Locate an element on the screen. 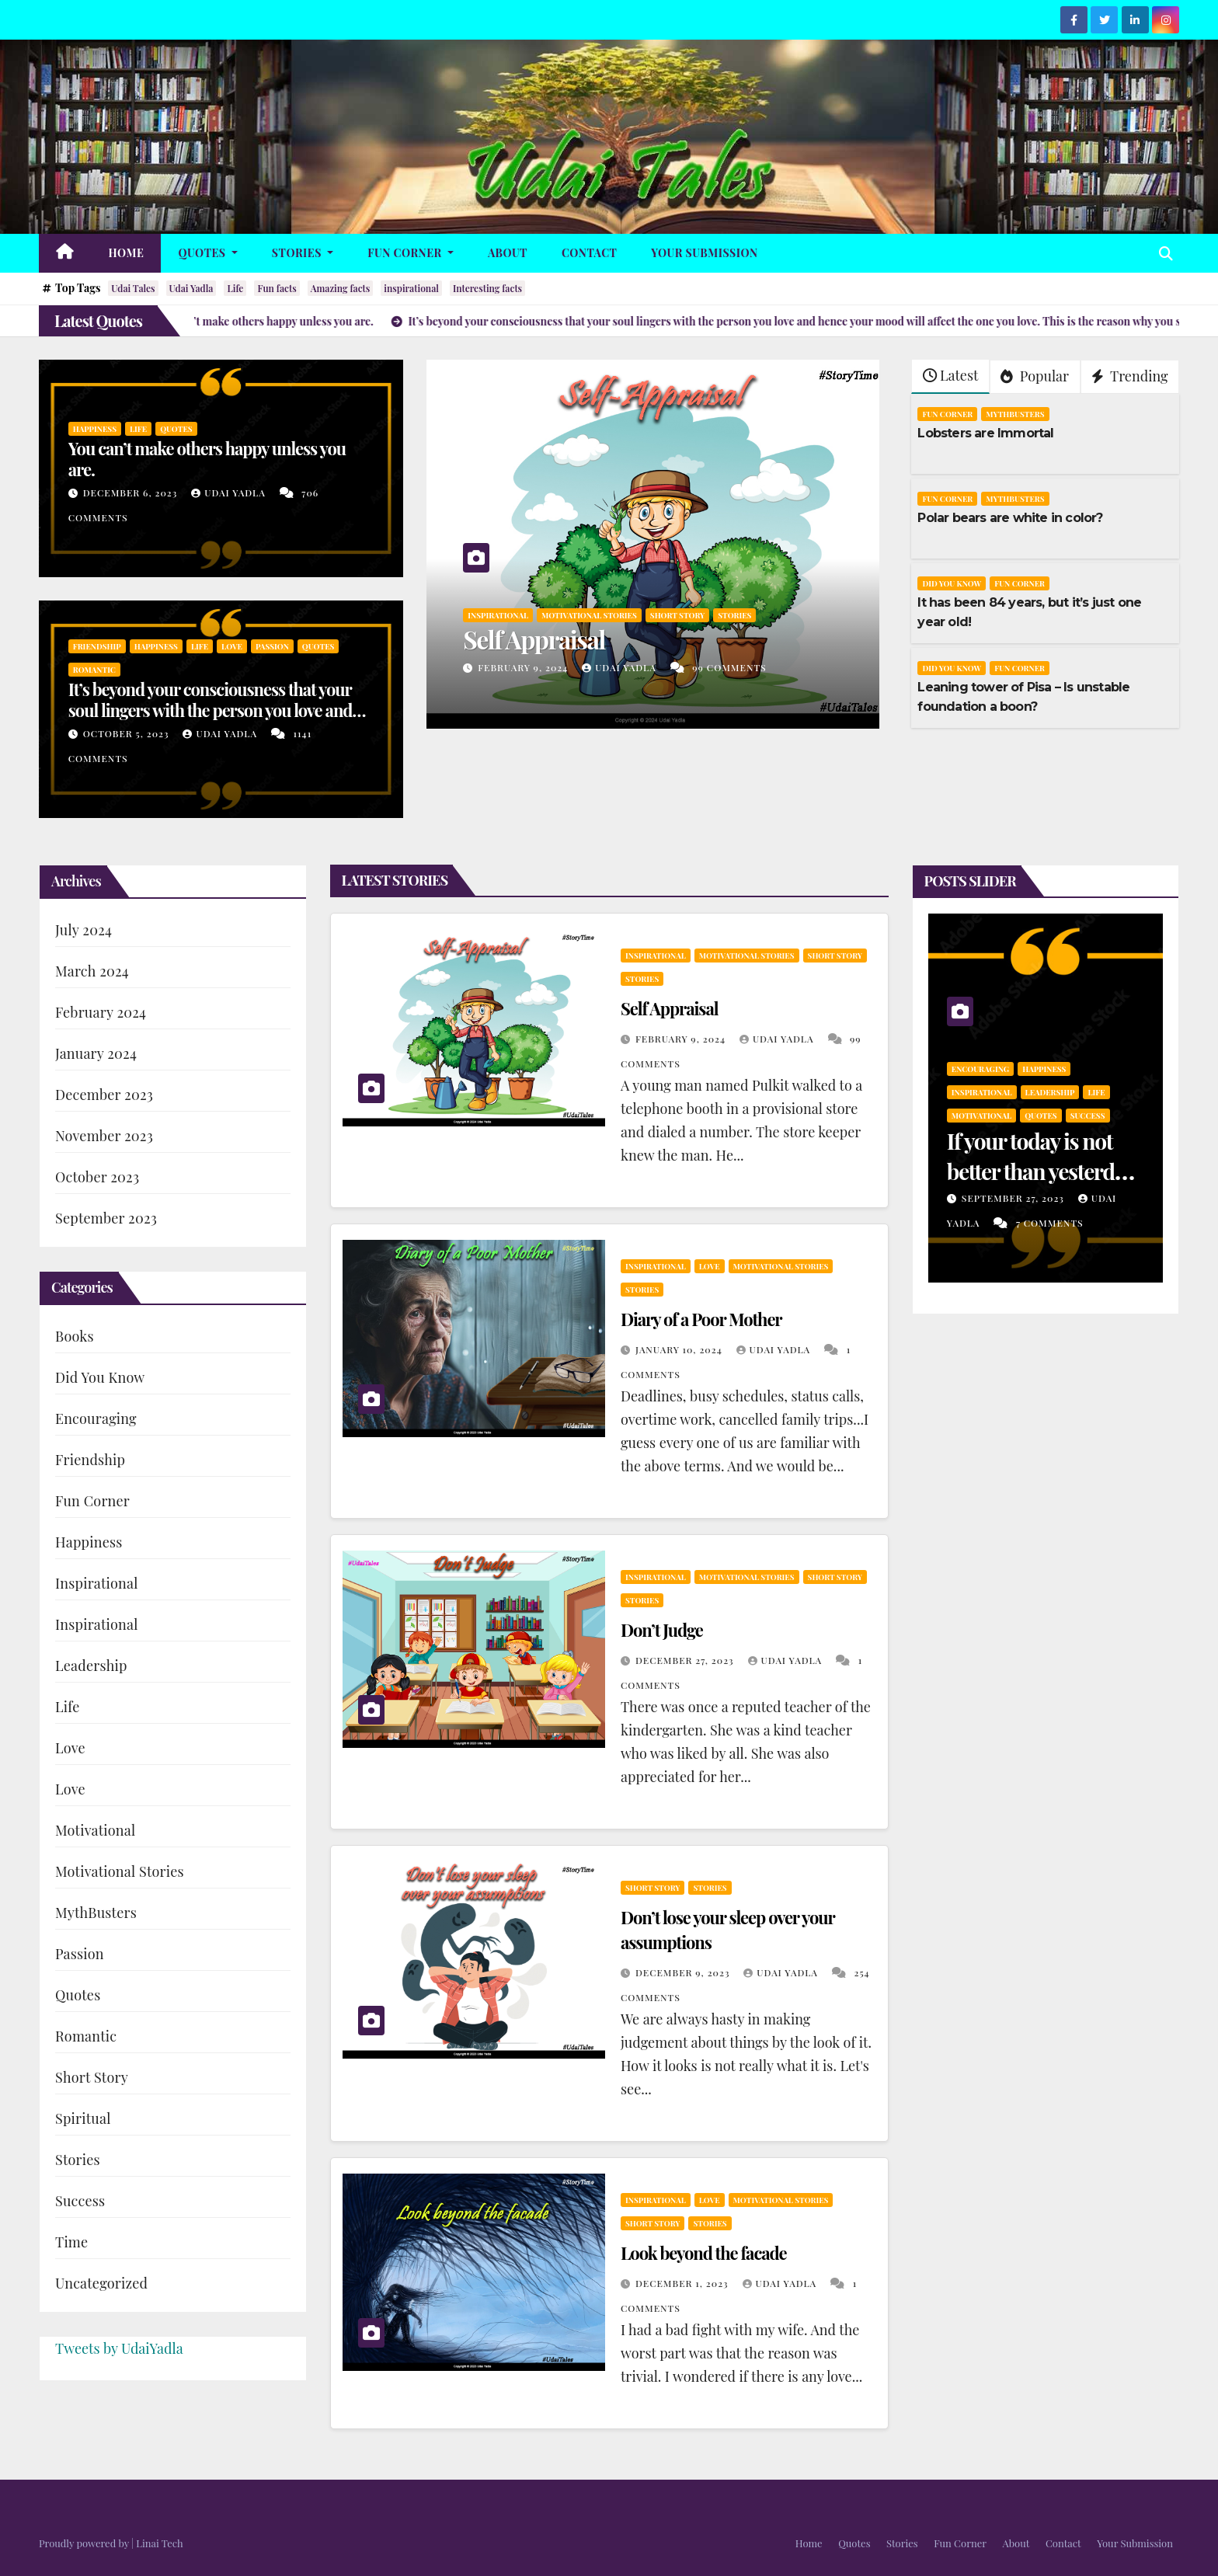 The height and width of the screenshot is (2576, 1218). Polar bears are white in color? is located at coordinates (1009, 517).